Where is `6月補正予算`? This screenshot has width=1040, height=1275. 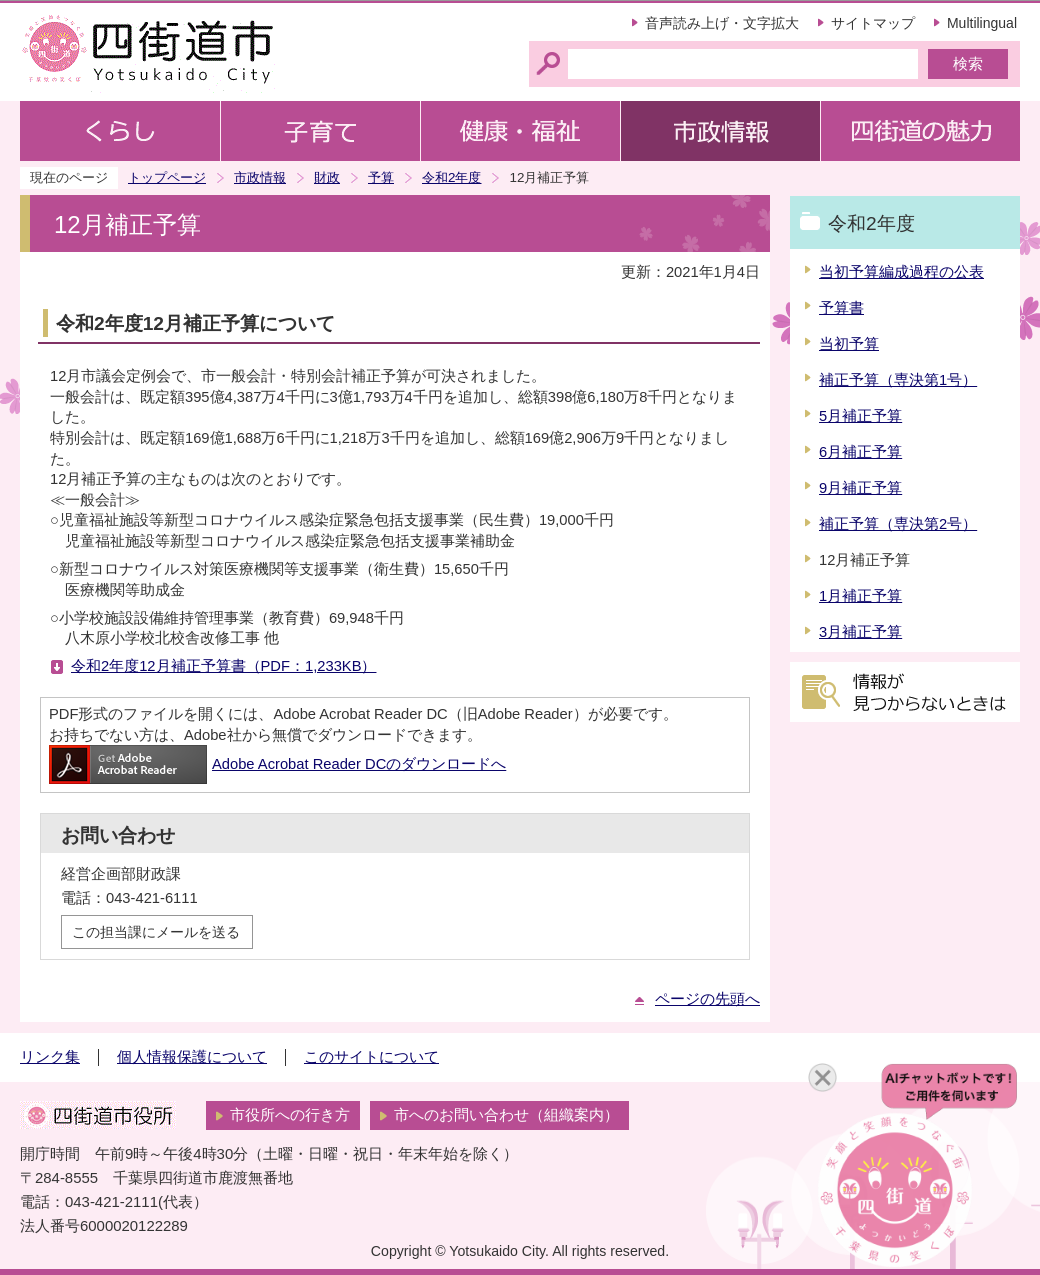 6月補正予算 is located at coordinates (860, 452).